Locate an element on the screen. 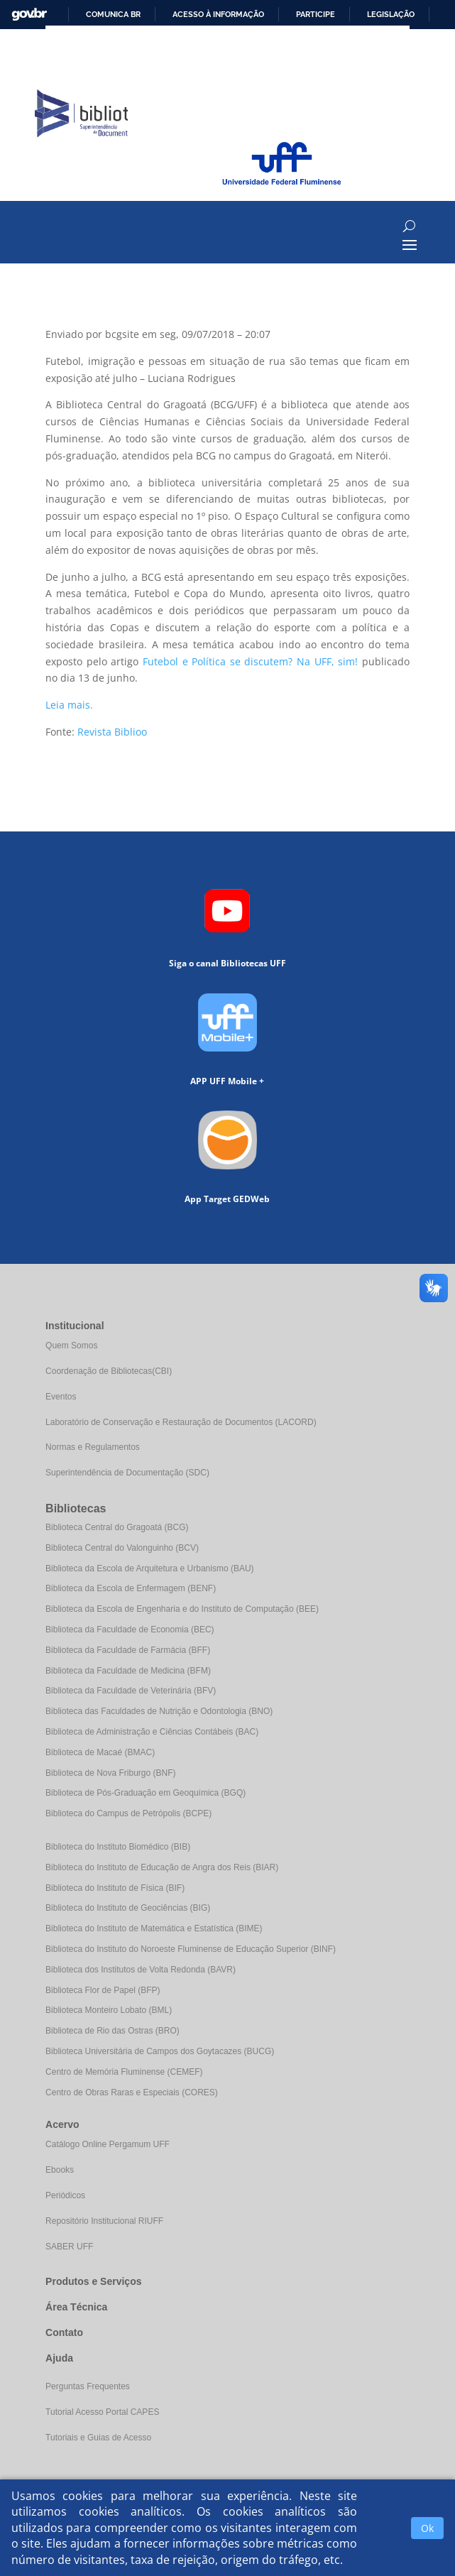 This screenshot has width=455, height=2576. Futebol e Política se discutem? Na UFF, sim! is located at coordinates (250, 661).